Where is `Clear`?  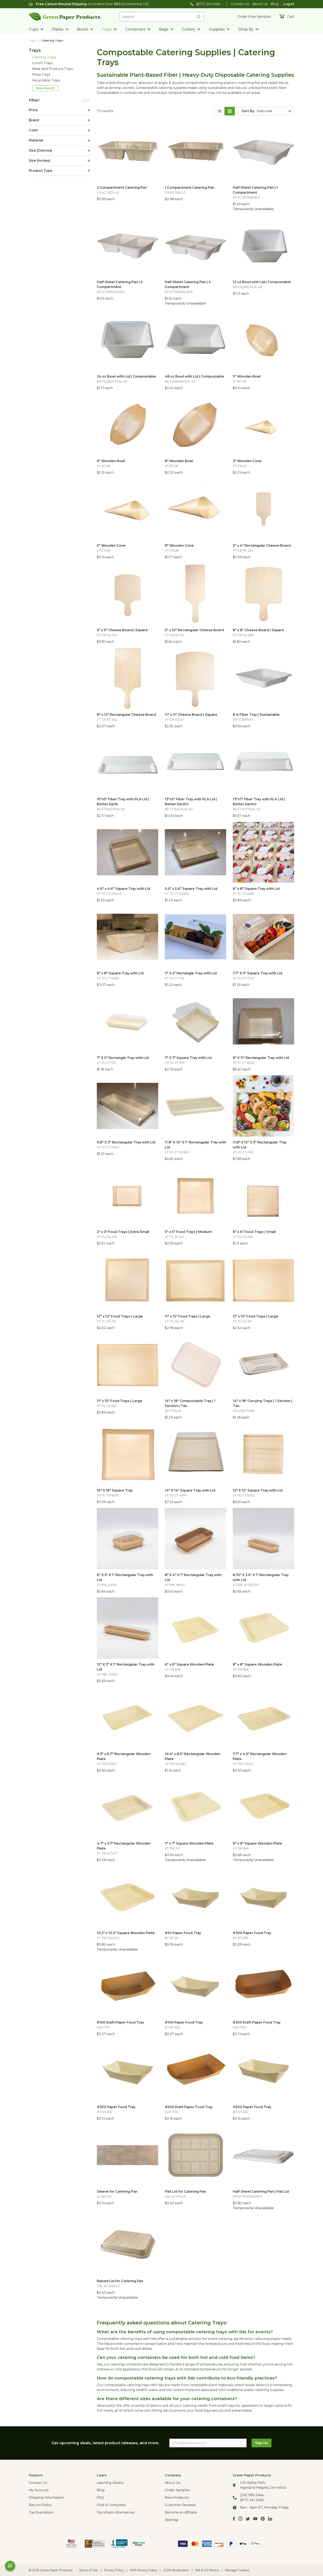 Clear is located at coordinates (86, 100).